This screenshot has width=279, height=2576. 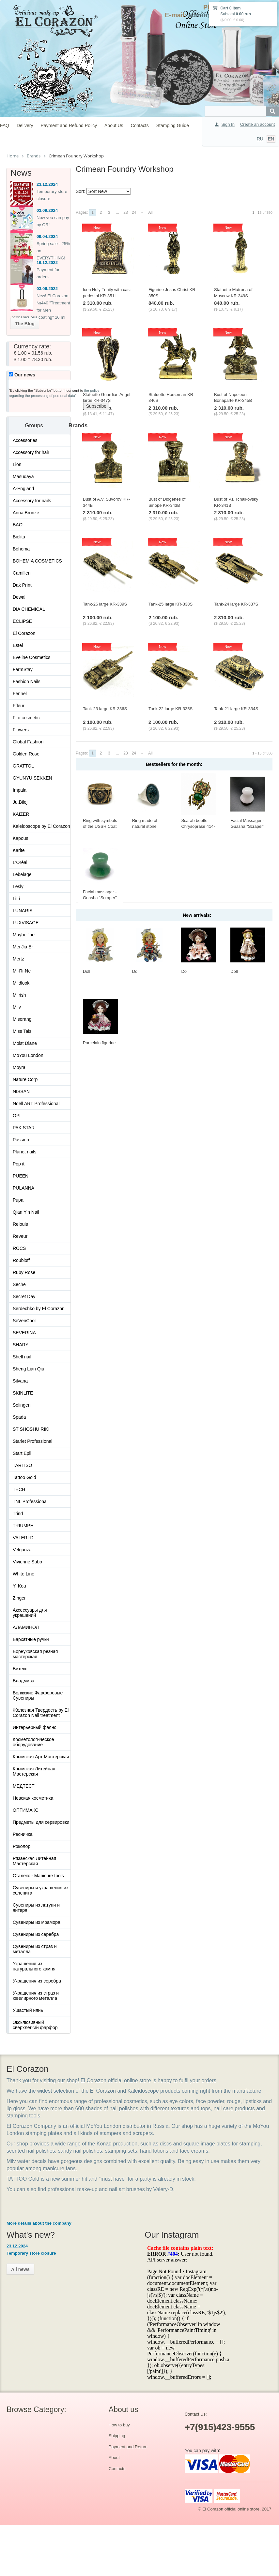 I want to click on Zinger, so click(x=19, y=1598).